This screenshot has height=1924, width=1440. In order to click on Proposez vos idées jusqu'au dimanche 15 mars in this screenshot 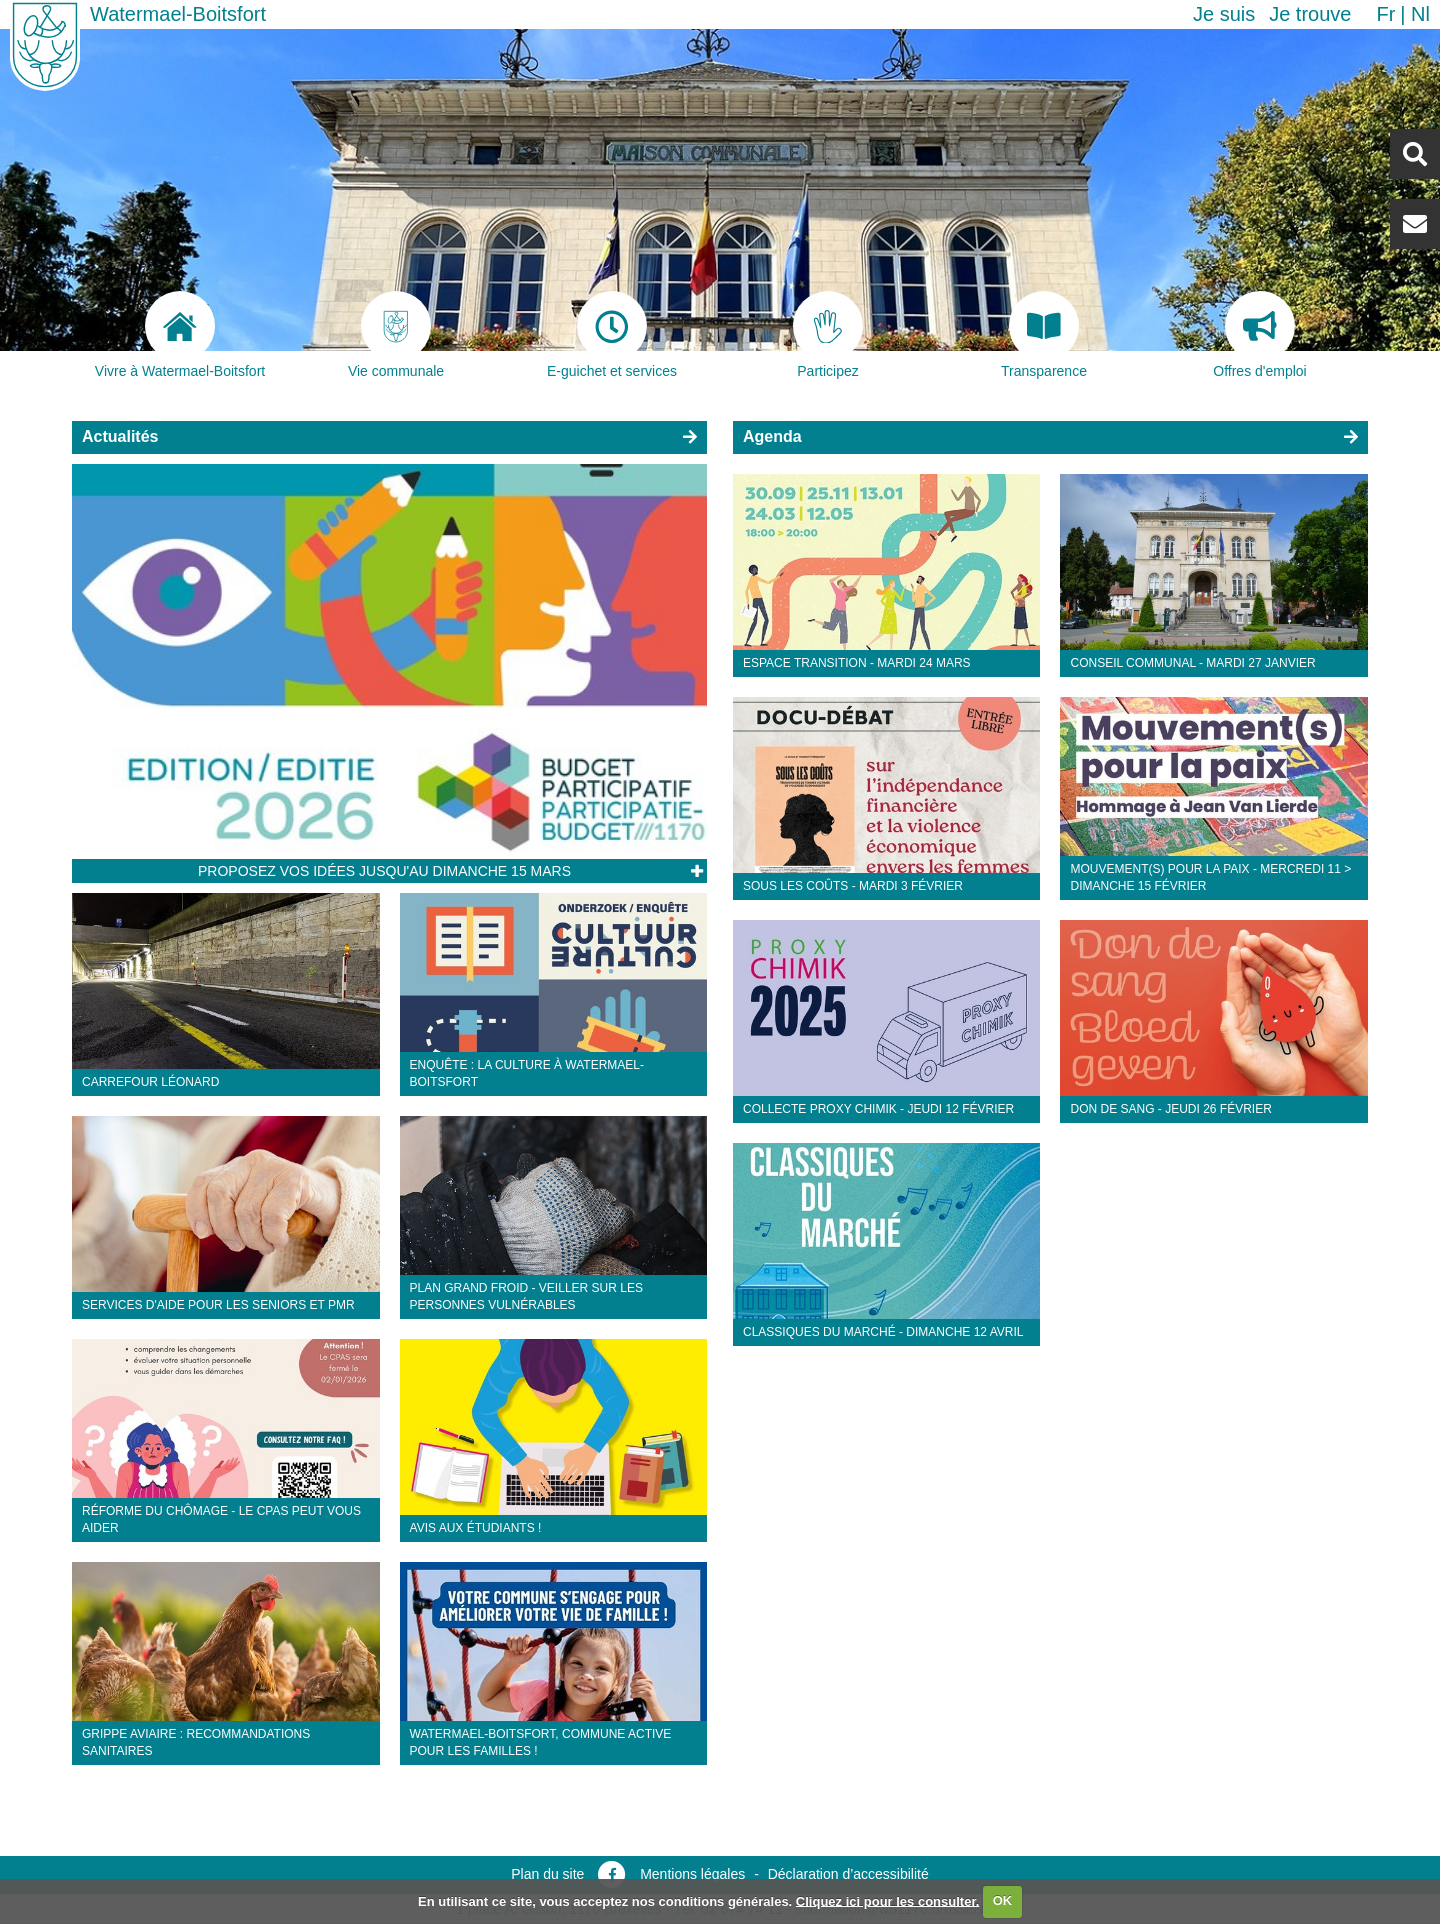, I will do `click(384, 871)`.